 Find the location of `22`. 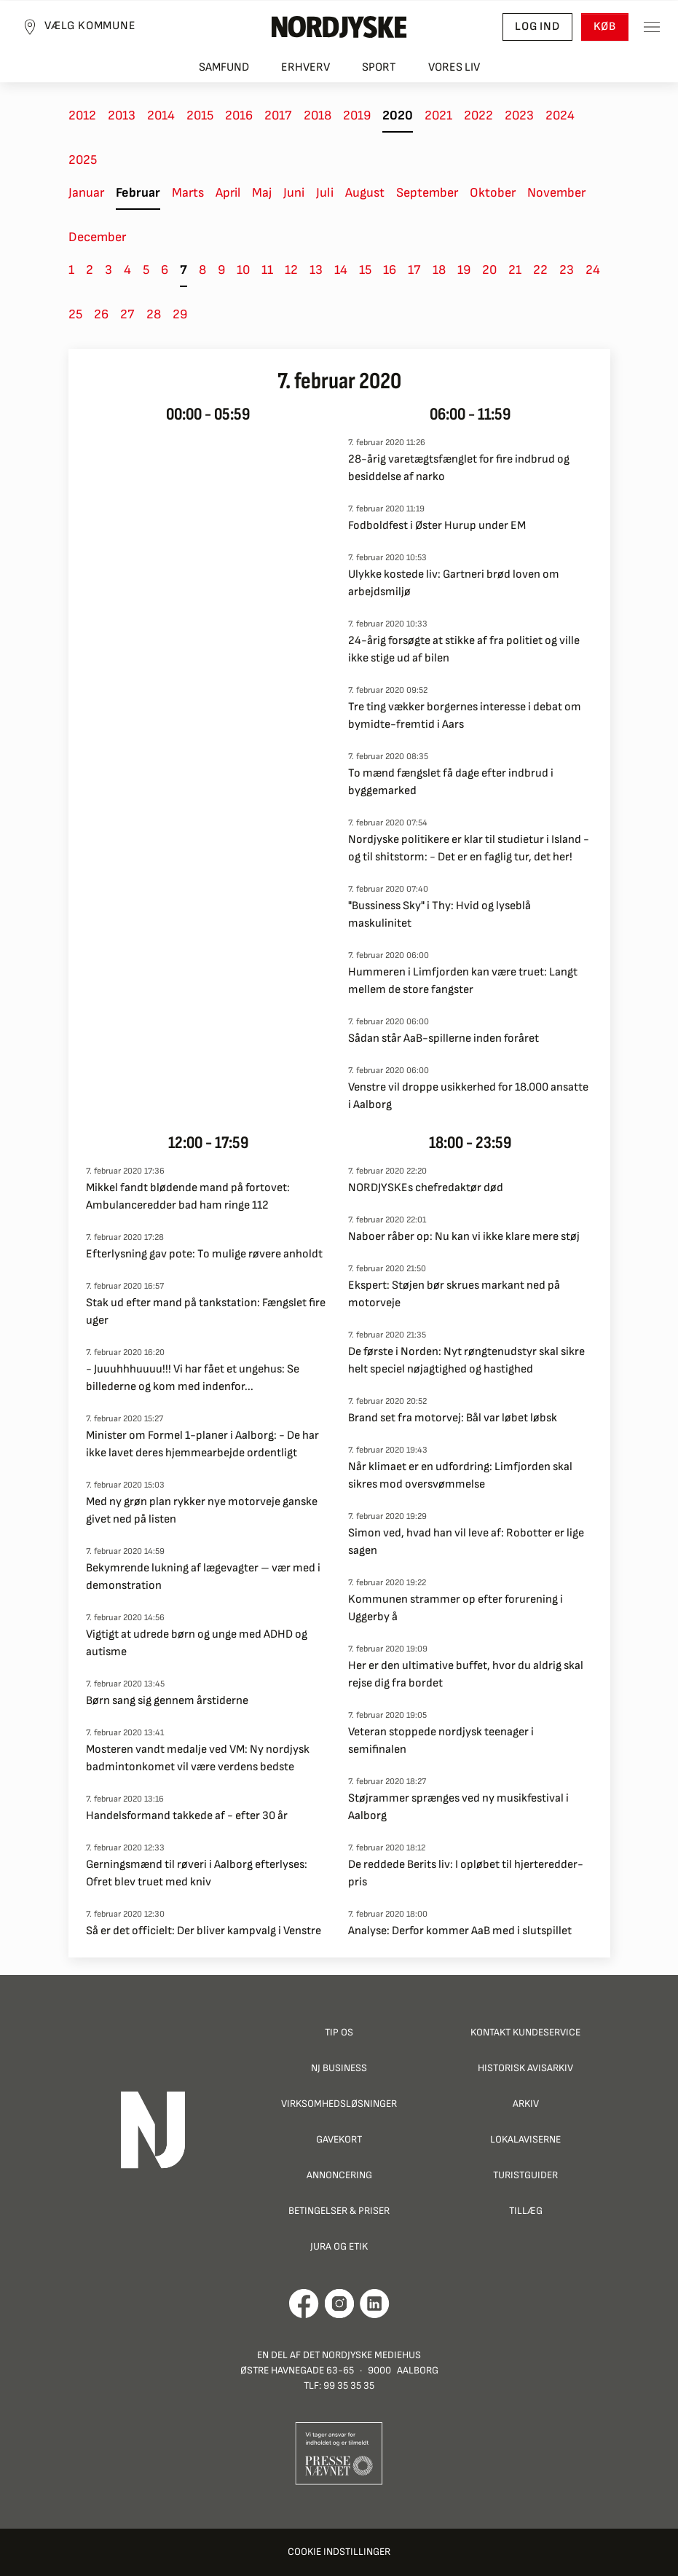

22 is located at coordinates (540, 270).